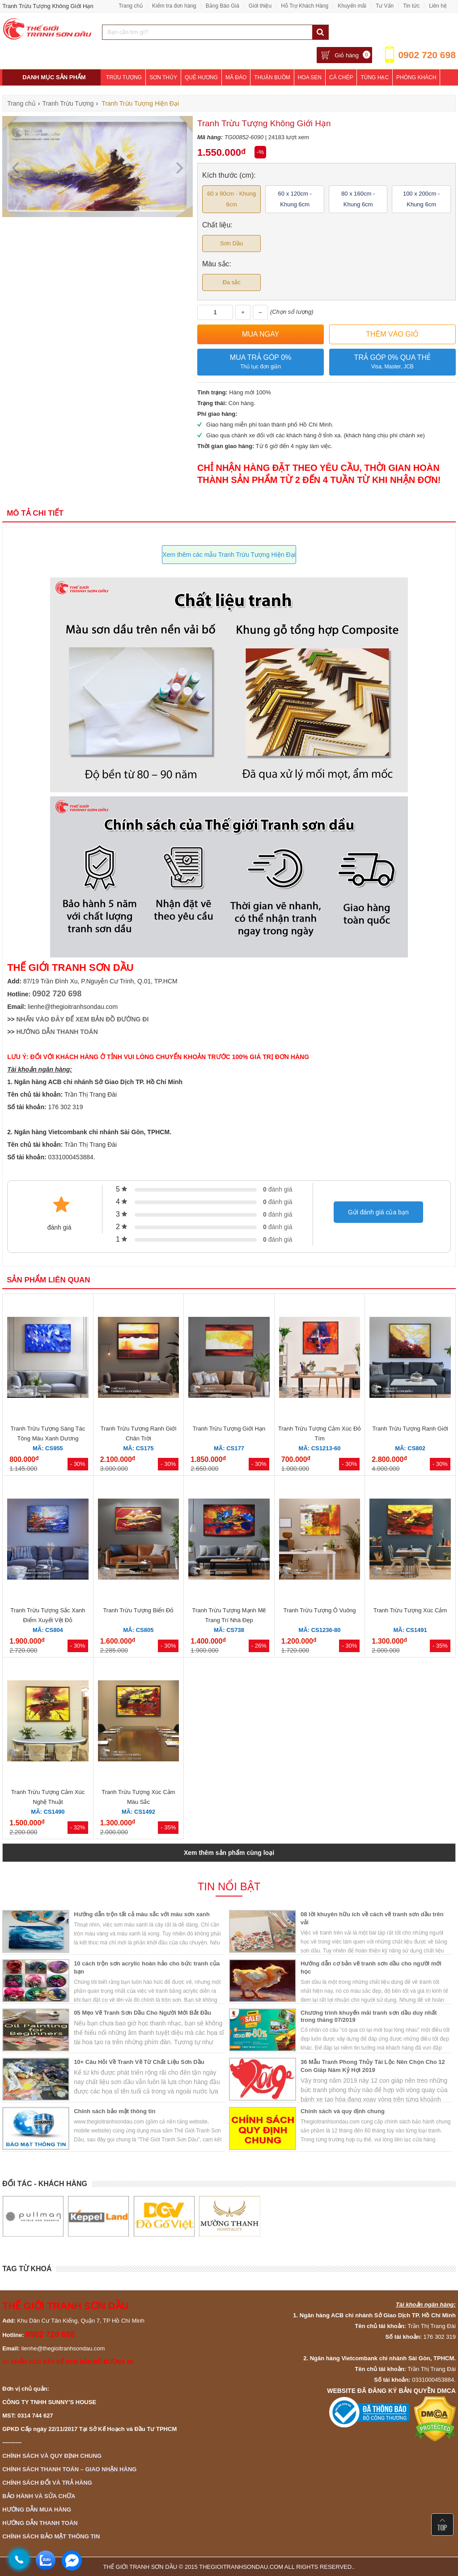 This screenshot has height=2576, width=458. I want to click on Tranh Trừu Tượng Giới Hạn, so click(229, 1428).